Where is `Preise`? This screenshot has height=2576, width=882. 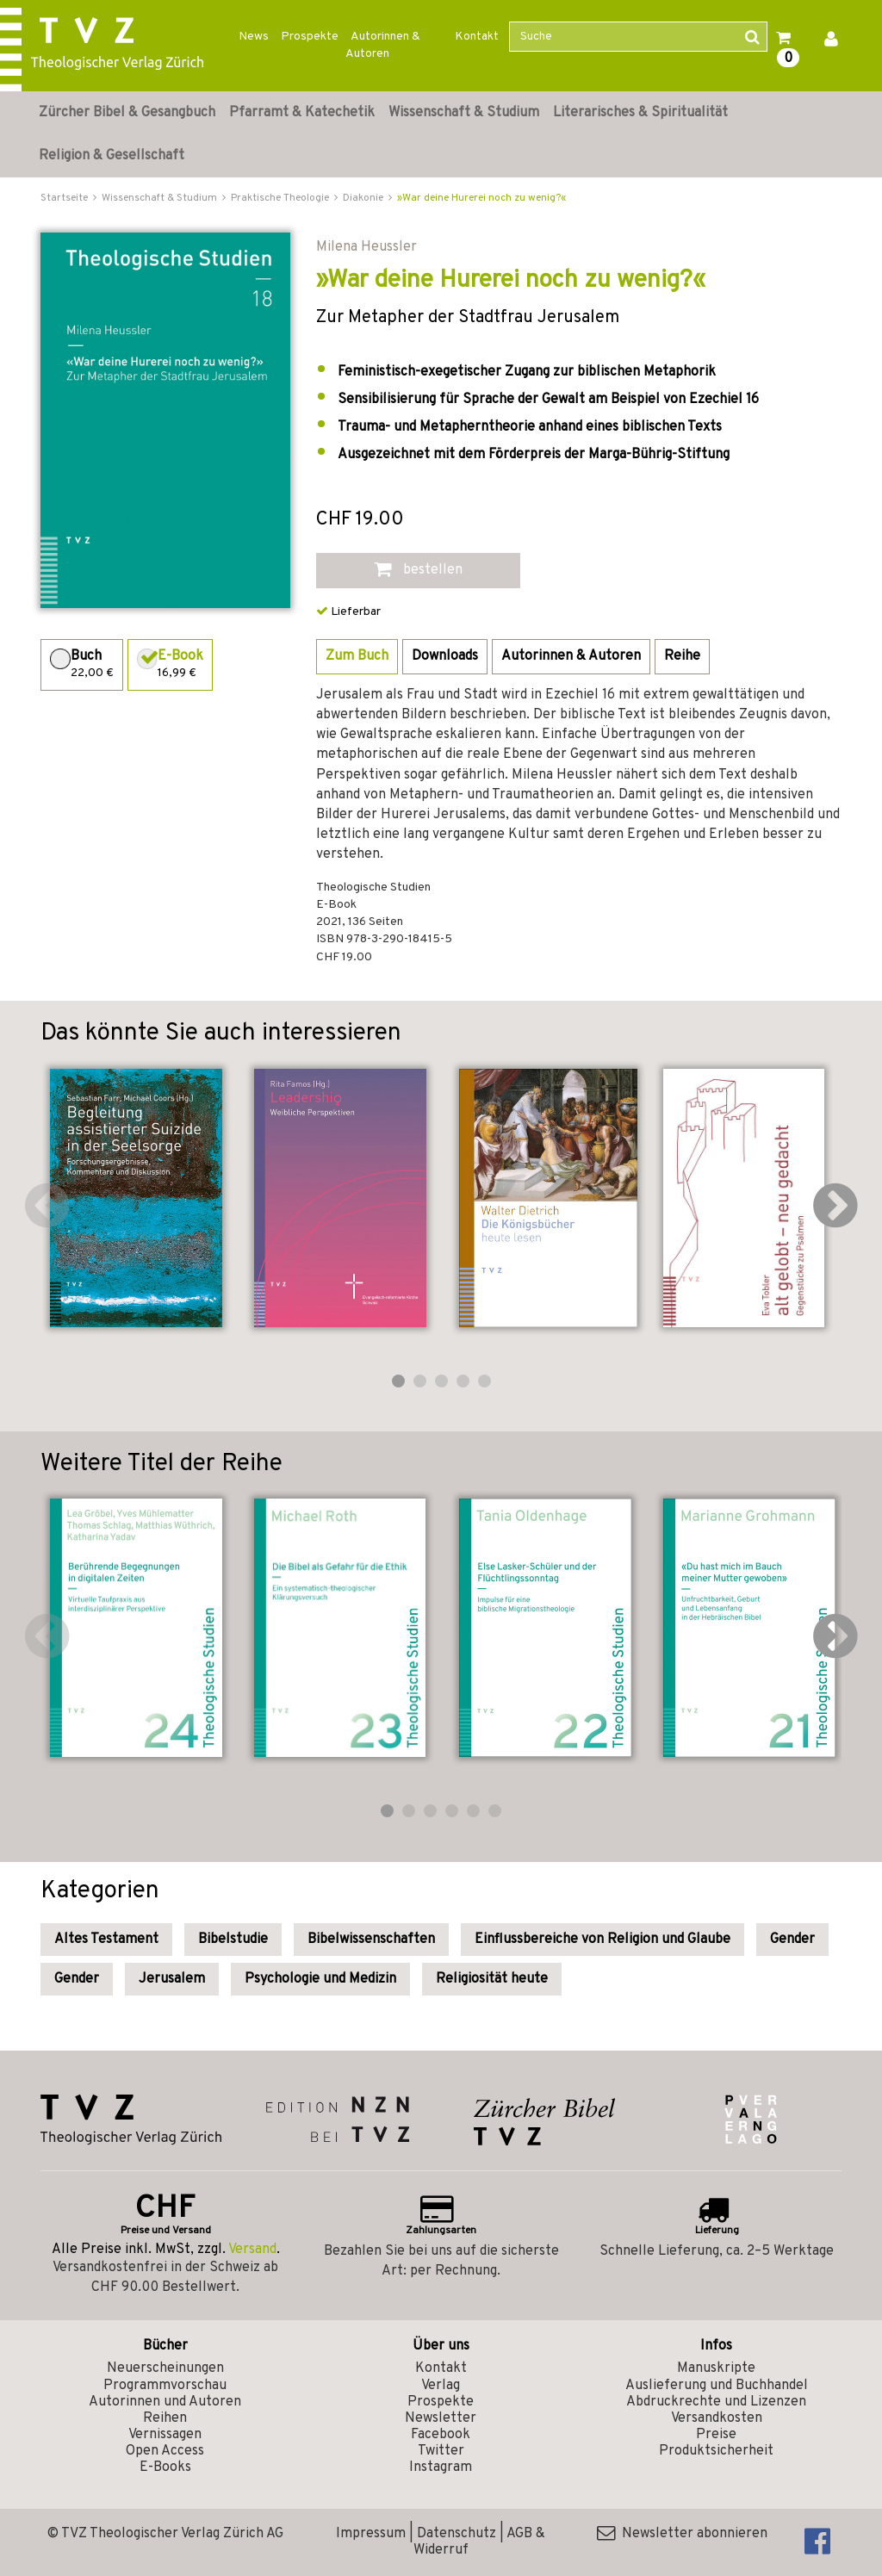 Preise is located at coordinates (716, 2434).